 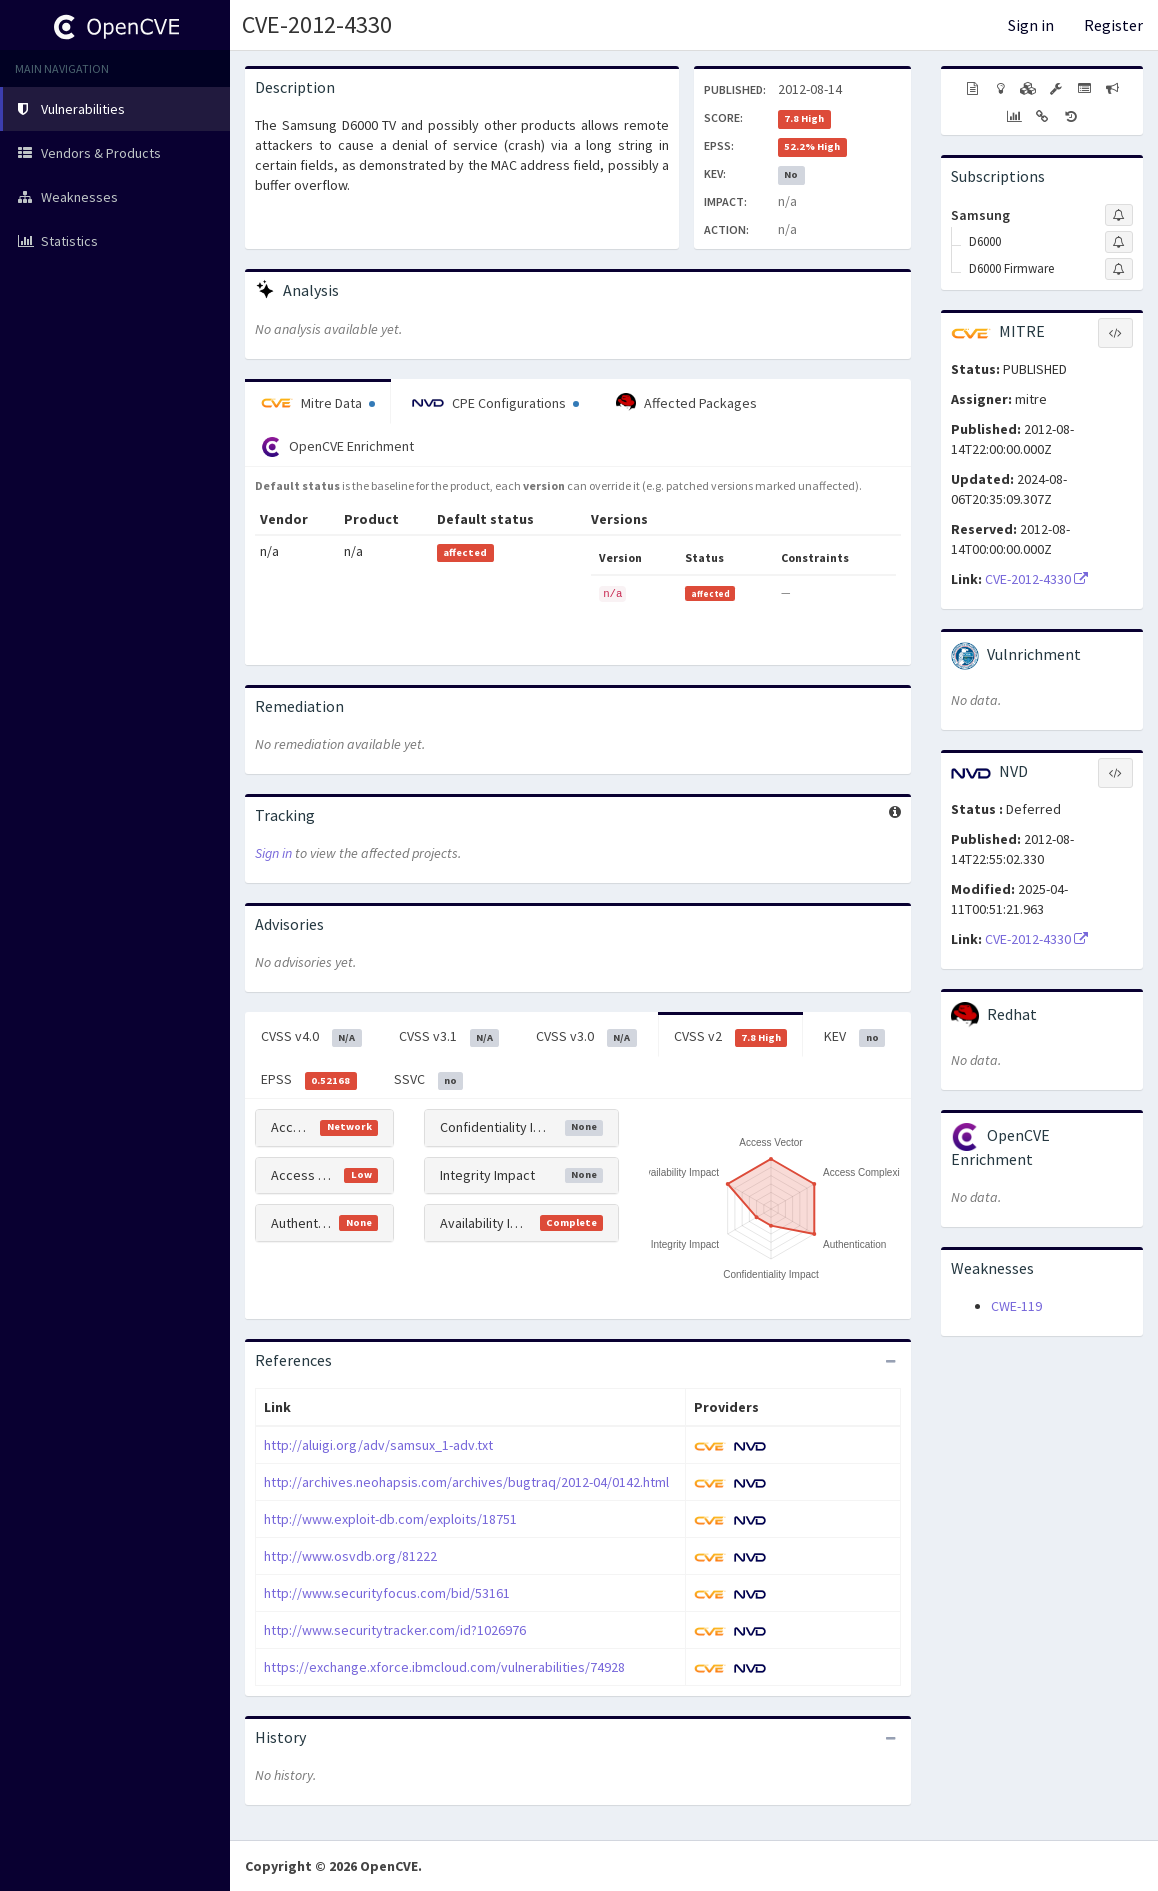 What do you see at coordinates (309, 1080) in the screenshot?
I see `EPSS` at bounding box center [309, 1080].